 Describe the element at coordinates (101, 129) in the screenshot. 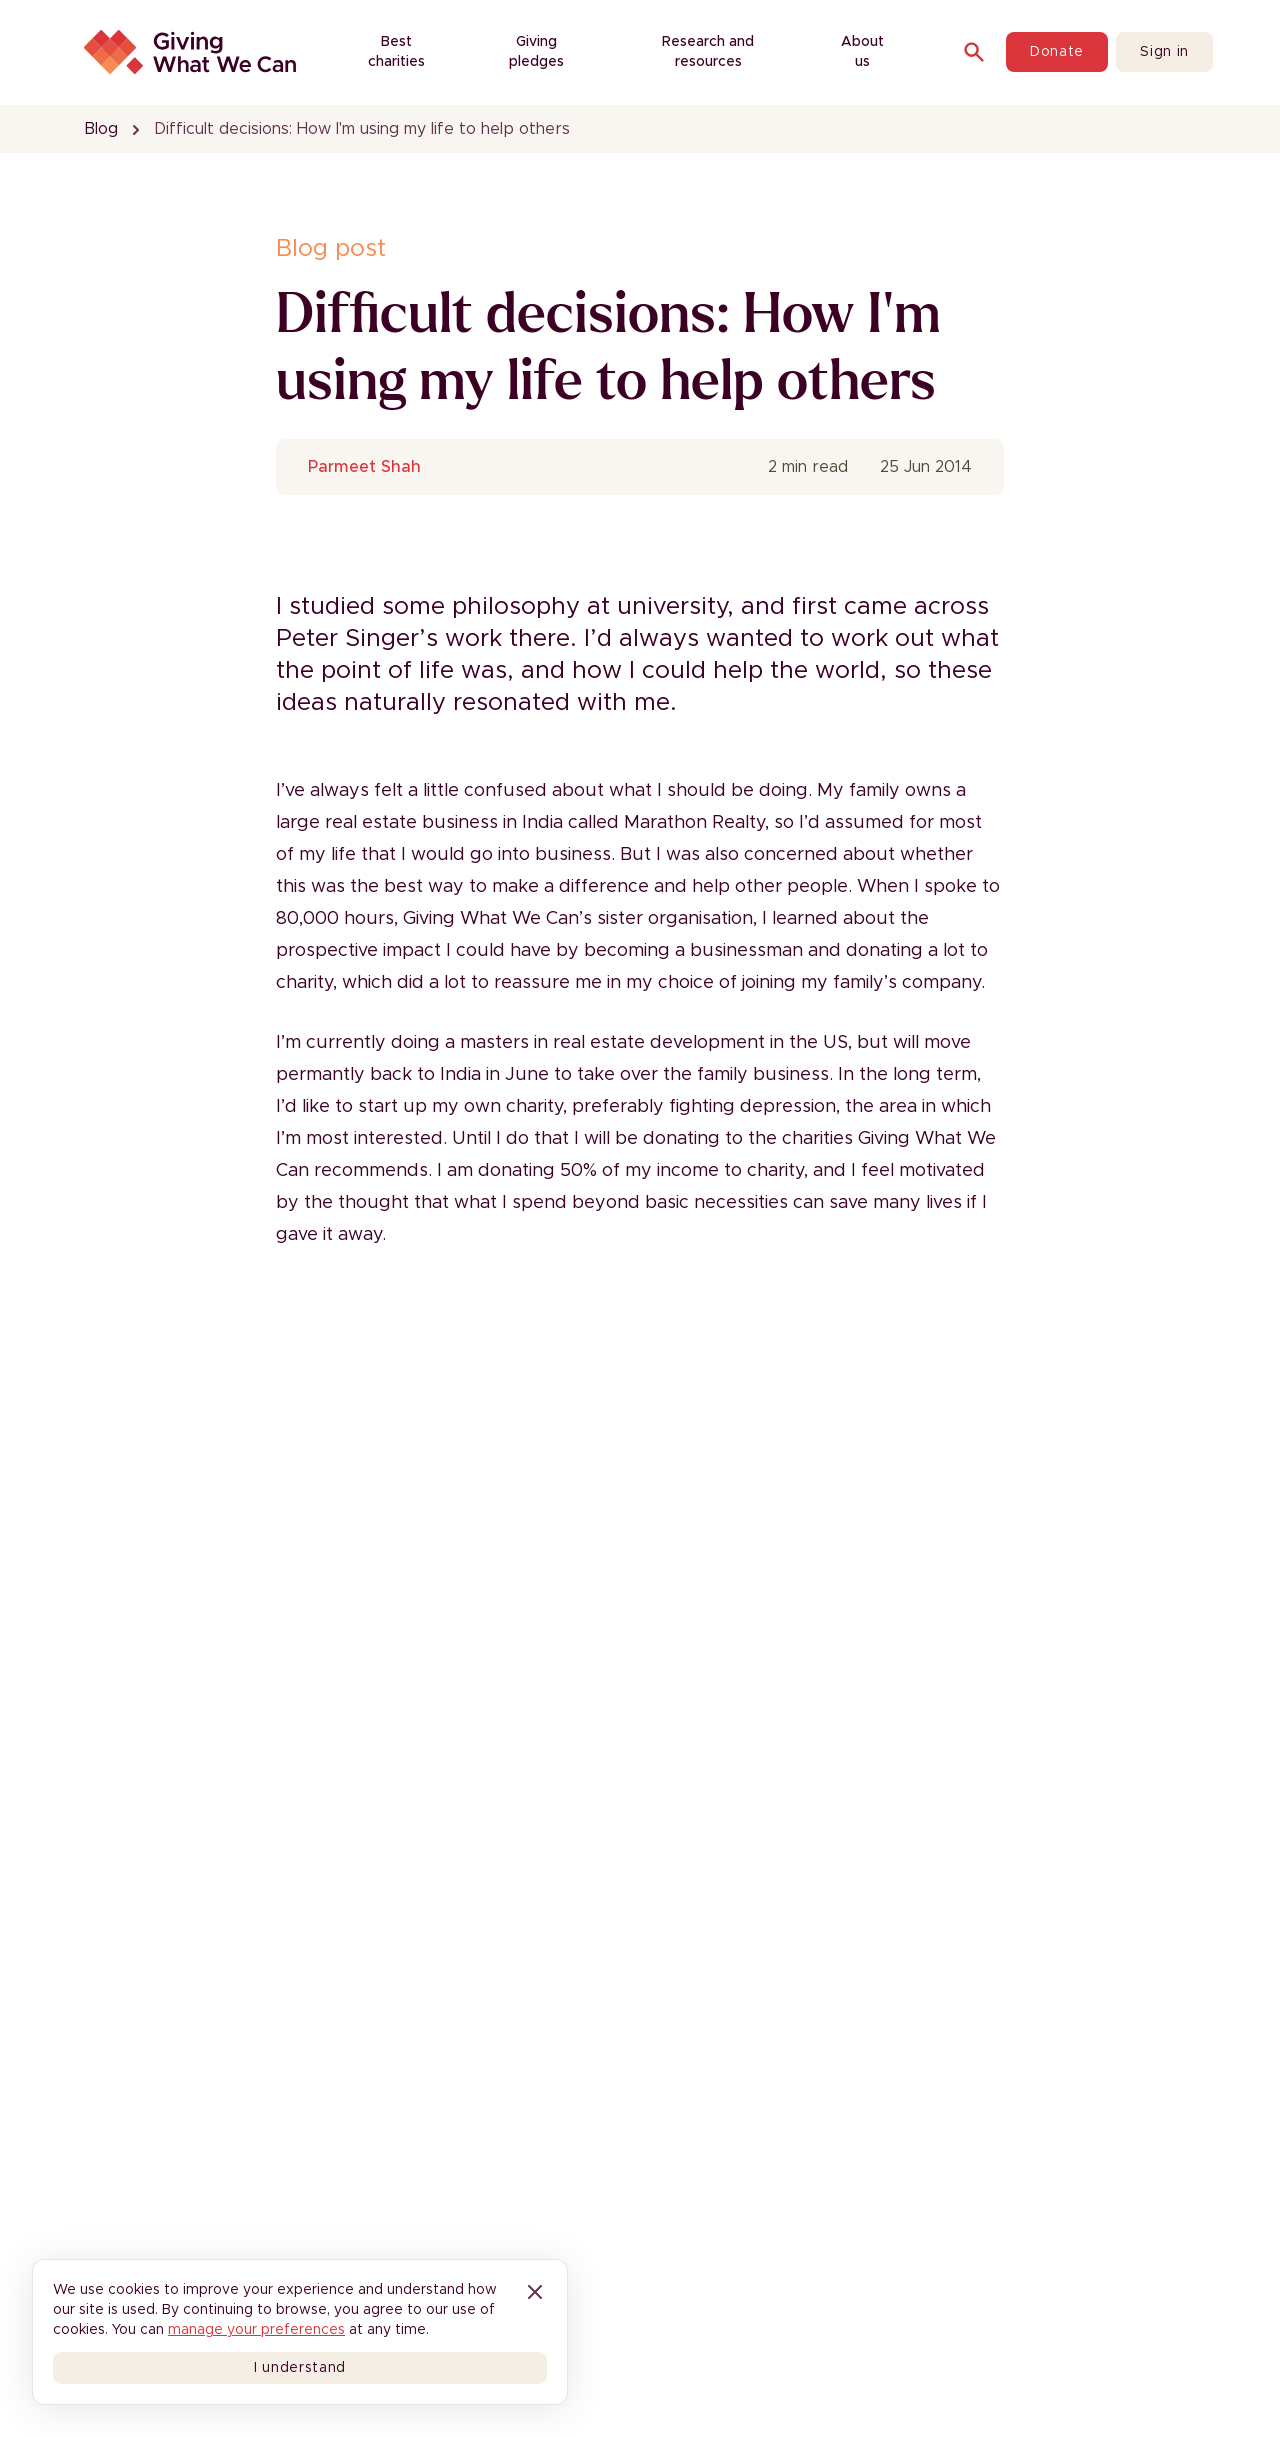

I see `Blog` at that location.